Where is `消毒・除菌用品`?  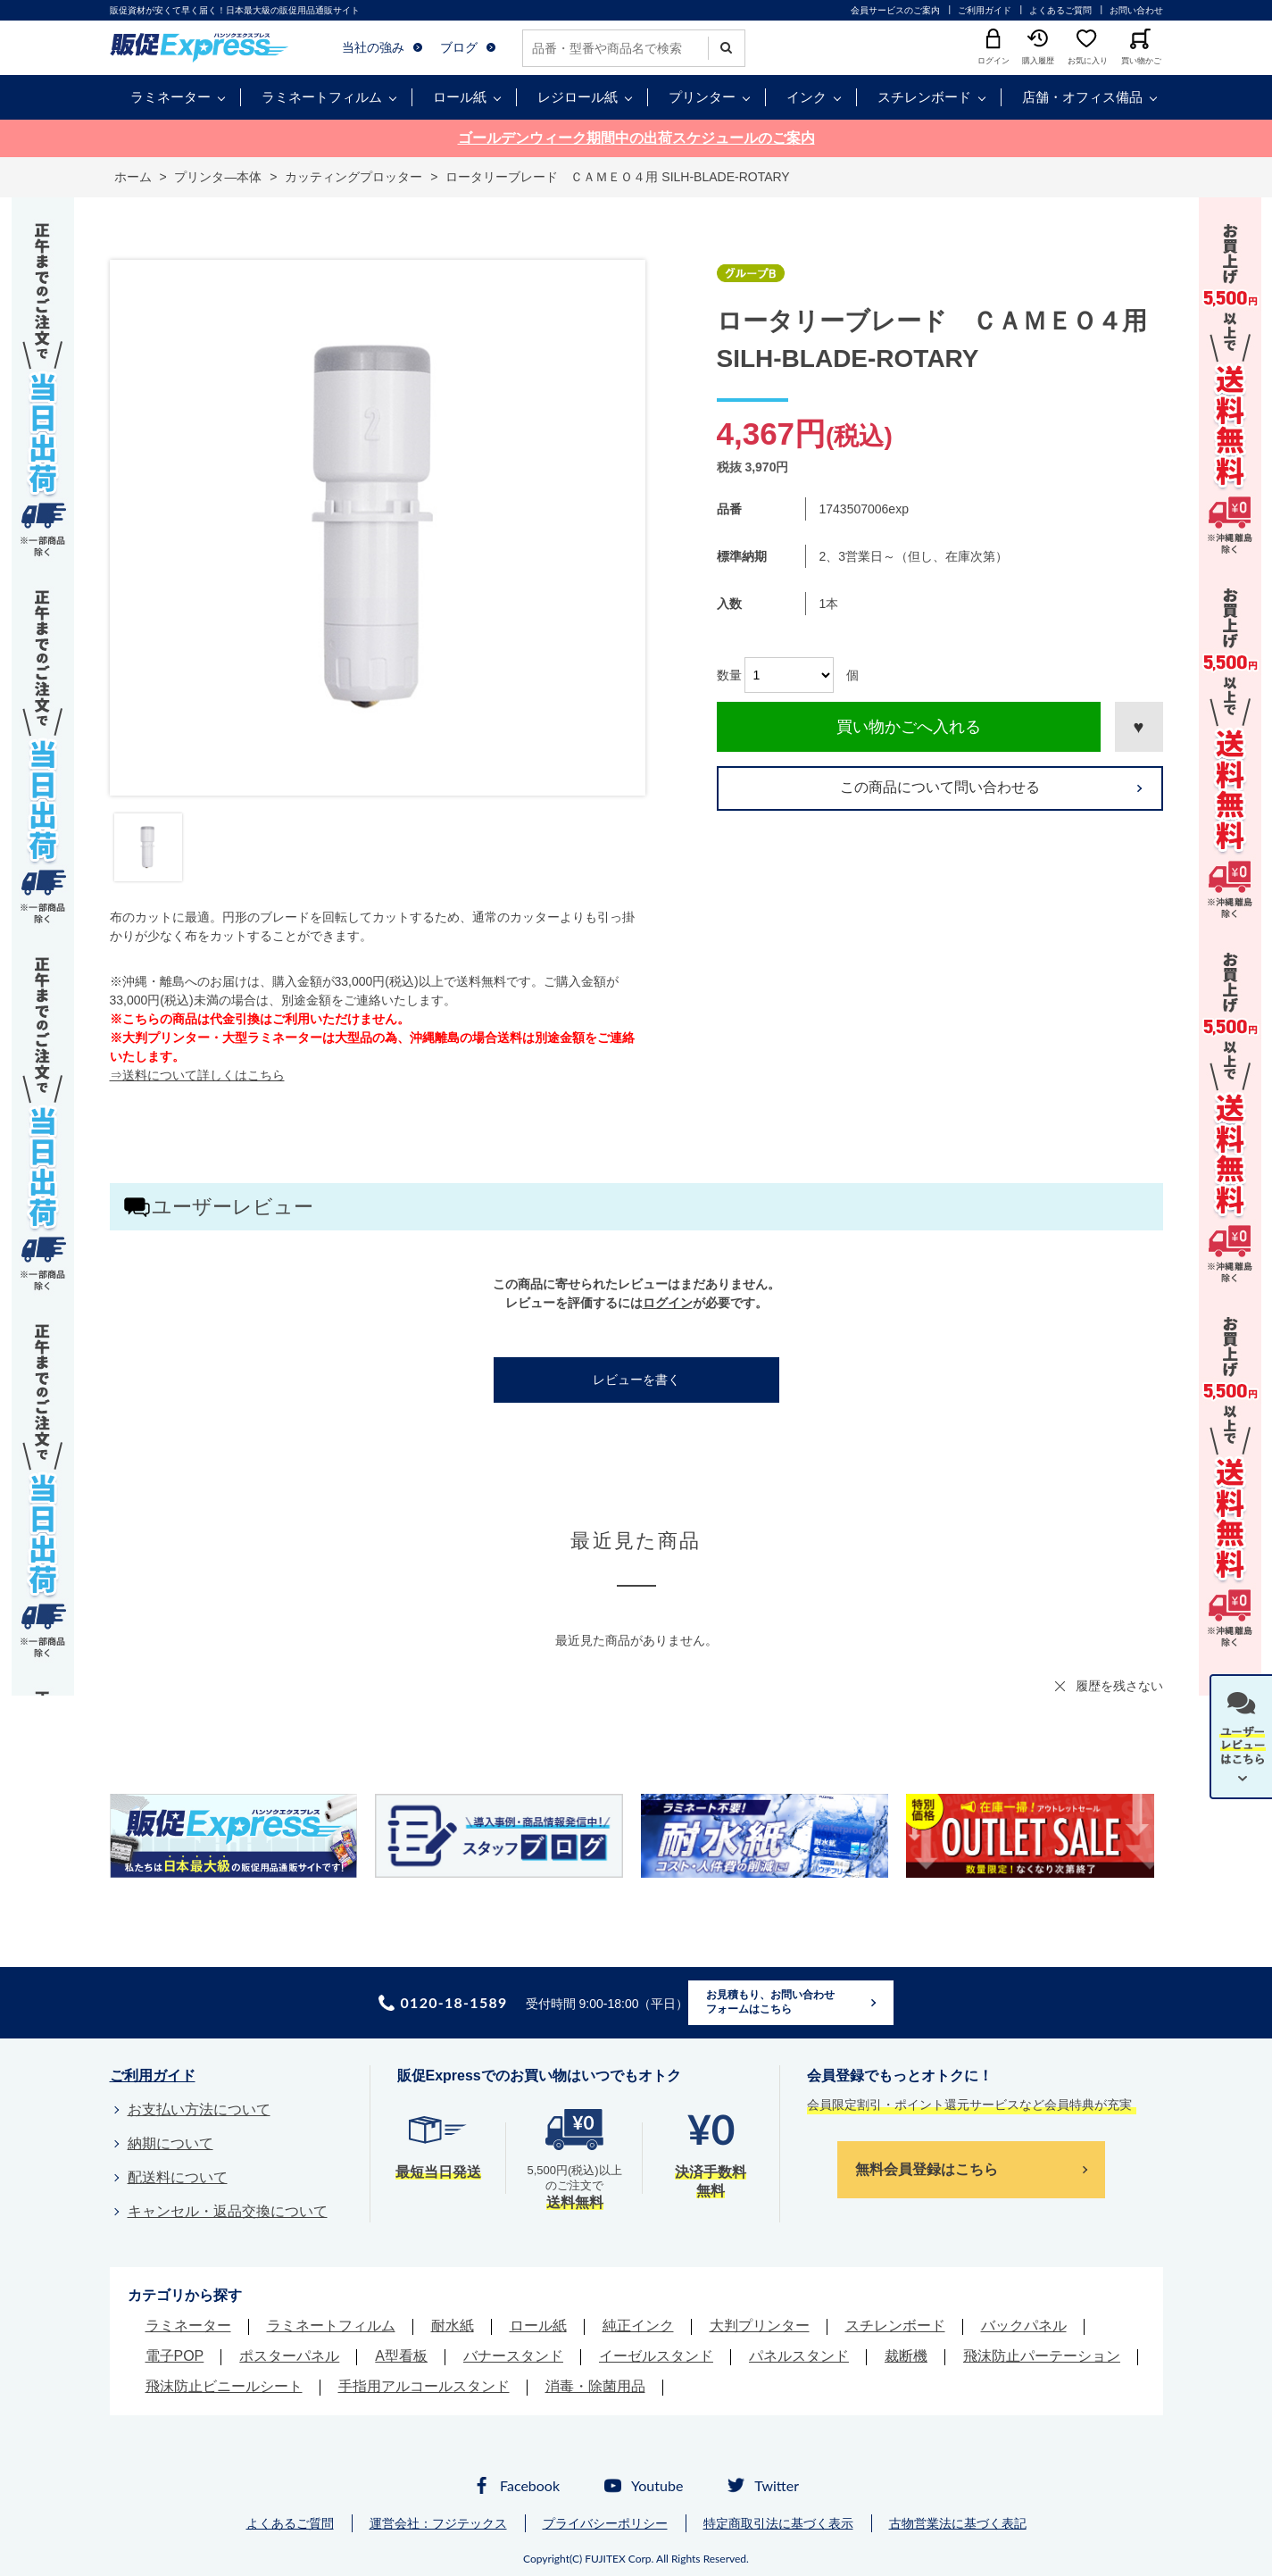 消毒・除菌用品 is located at coordinates (595, 2386).